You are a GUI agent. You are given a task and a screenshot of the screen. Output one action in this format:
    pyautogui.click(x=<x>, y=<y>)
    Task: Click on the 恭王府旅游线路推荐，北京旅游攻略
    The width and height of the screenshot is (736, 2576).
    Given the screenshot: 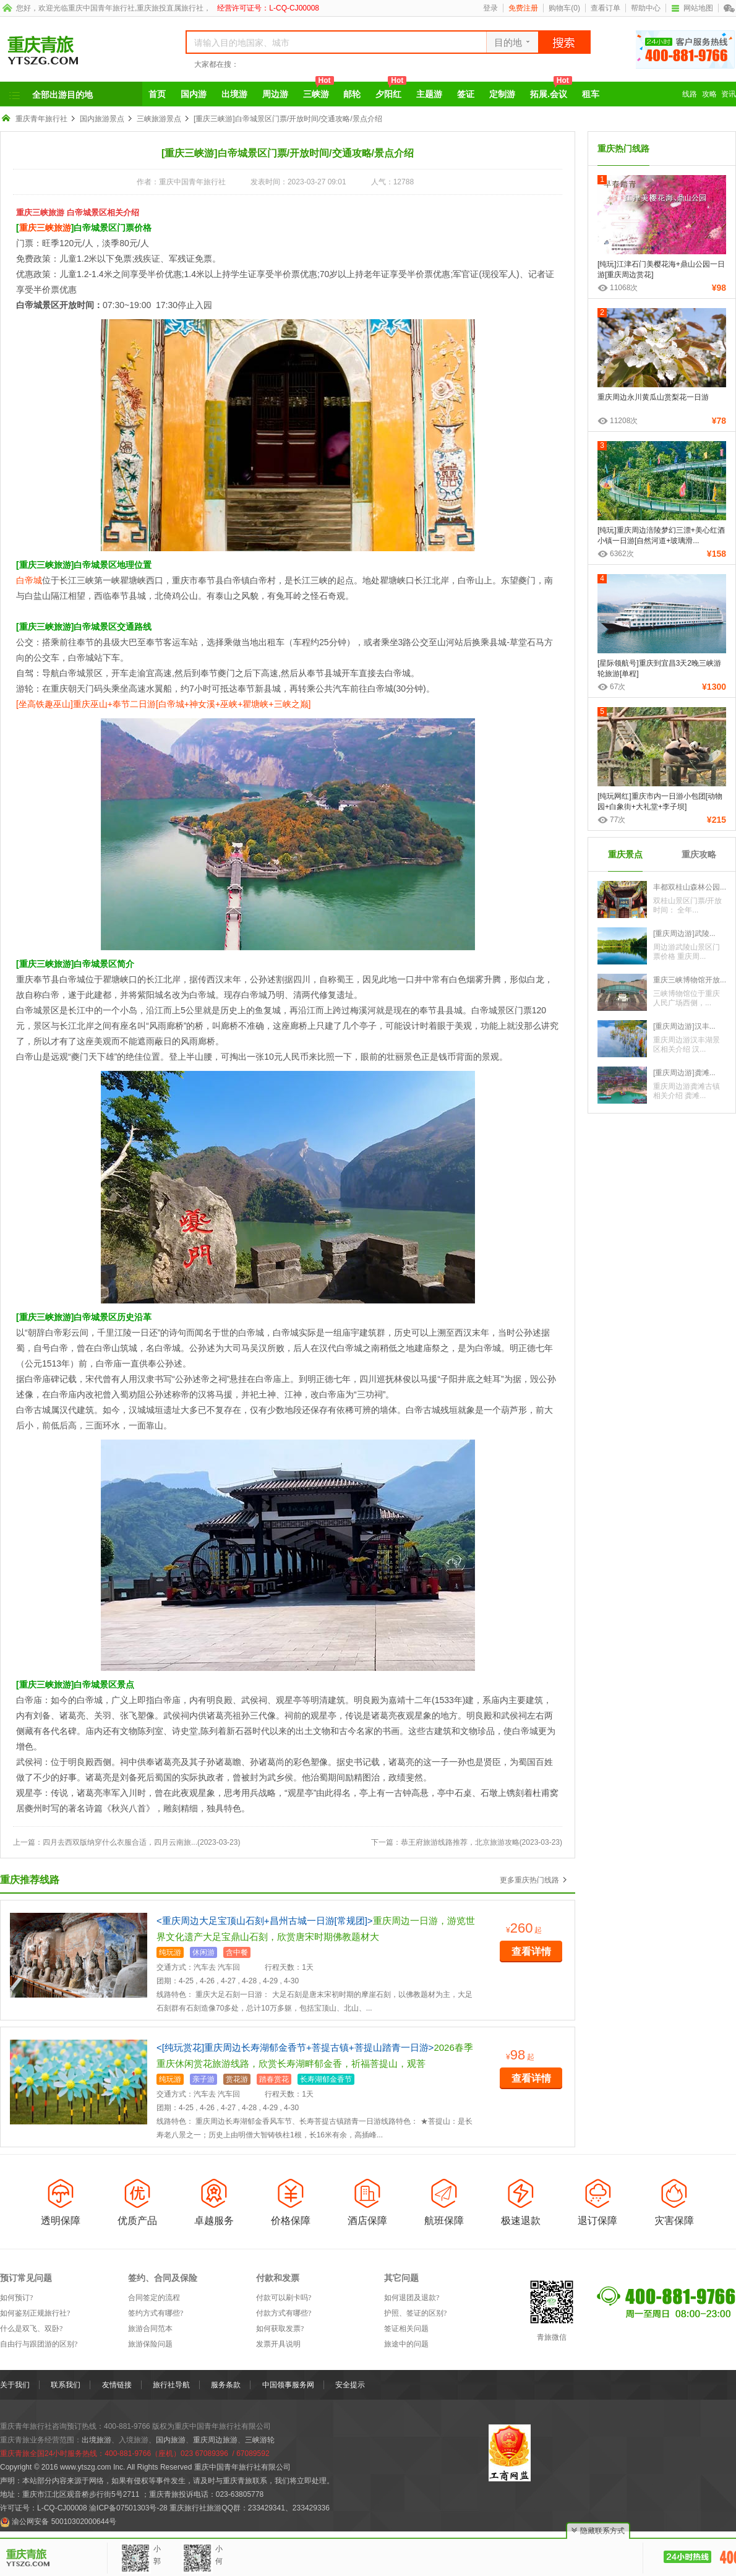 What is the action you would take?
    pyautogui.click(x=460, y=1842)
    